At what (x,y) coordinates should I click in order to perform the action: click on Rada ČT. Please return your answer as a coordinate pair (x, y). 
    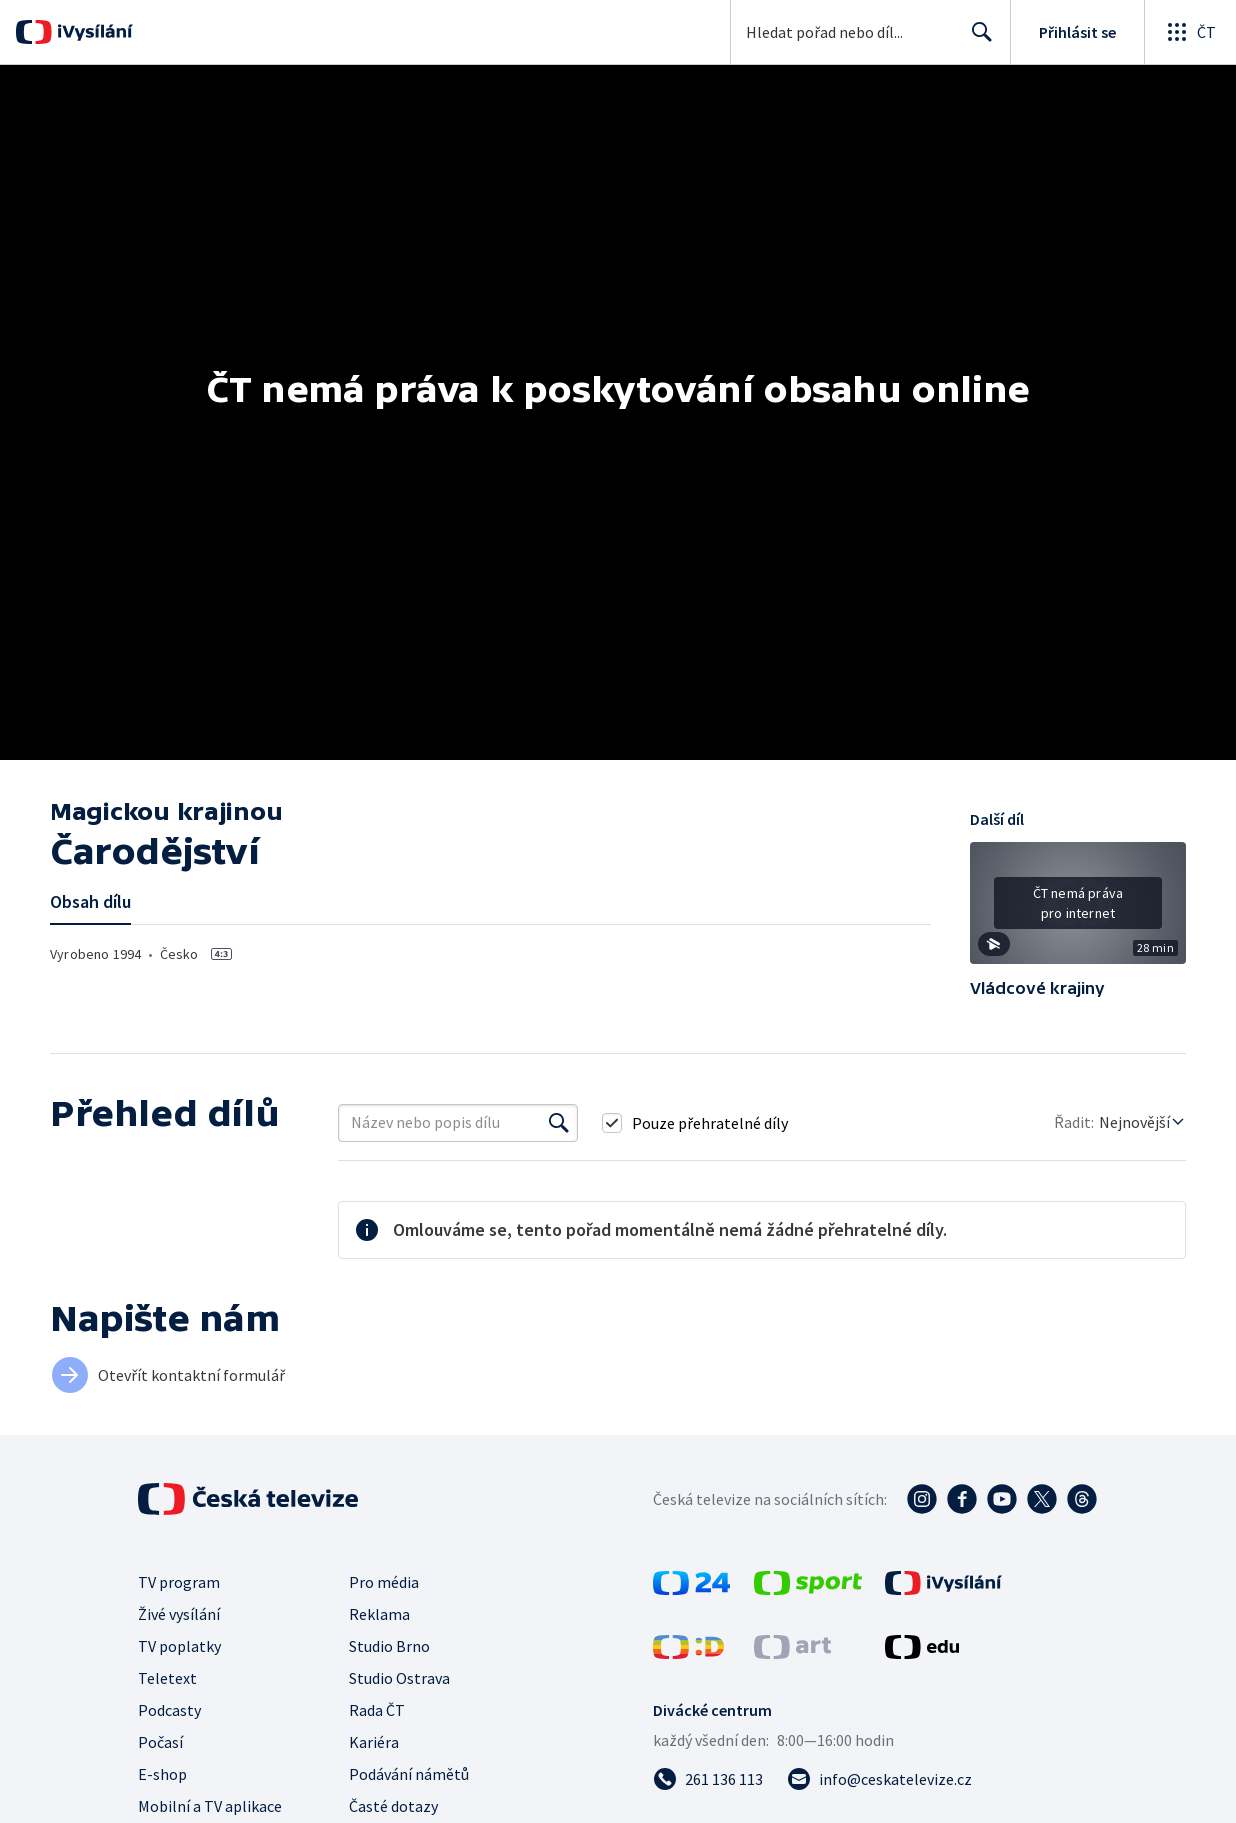
    Looking at the image, I should click on (377, 1710).